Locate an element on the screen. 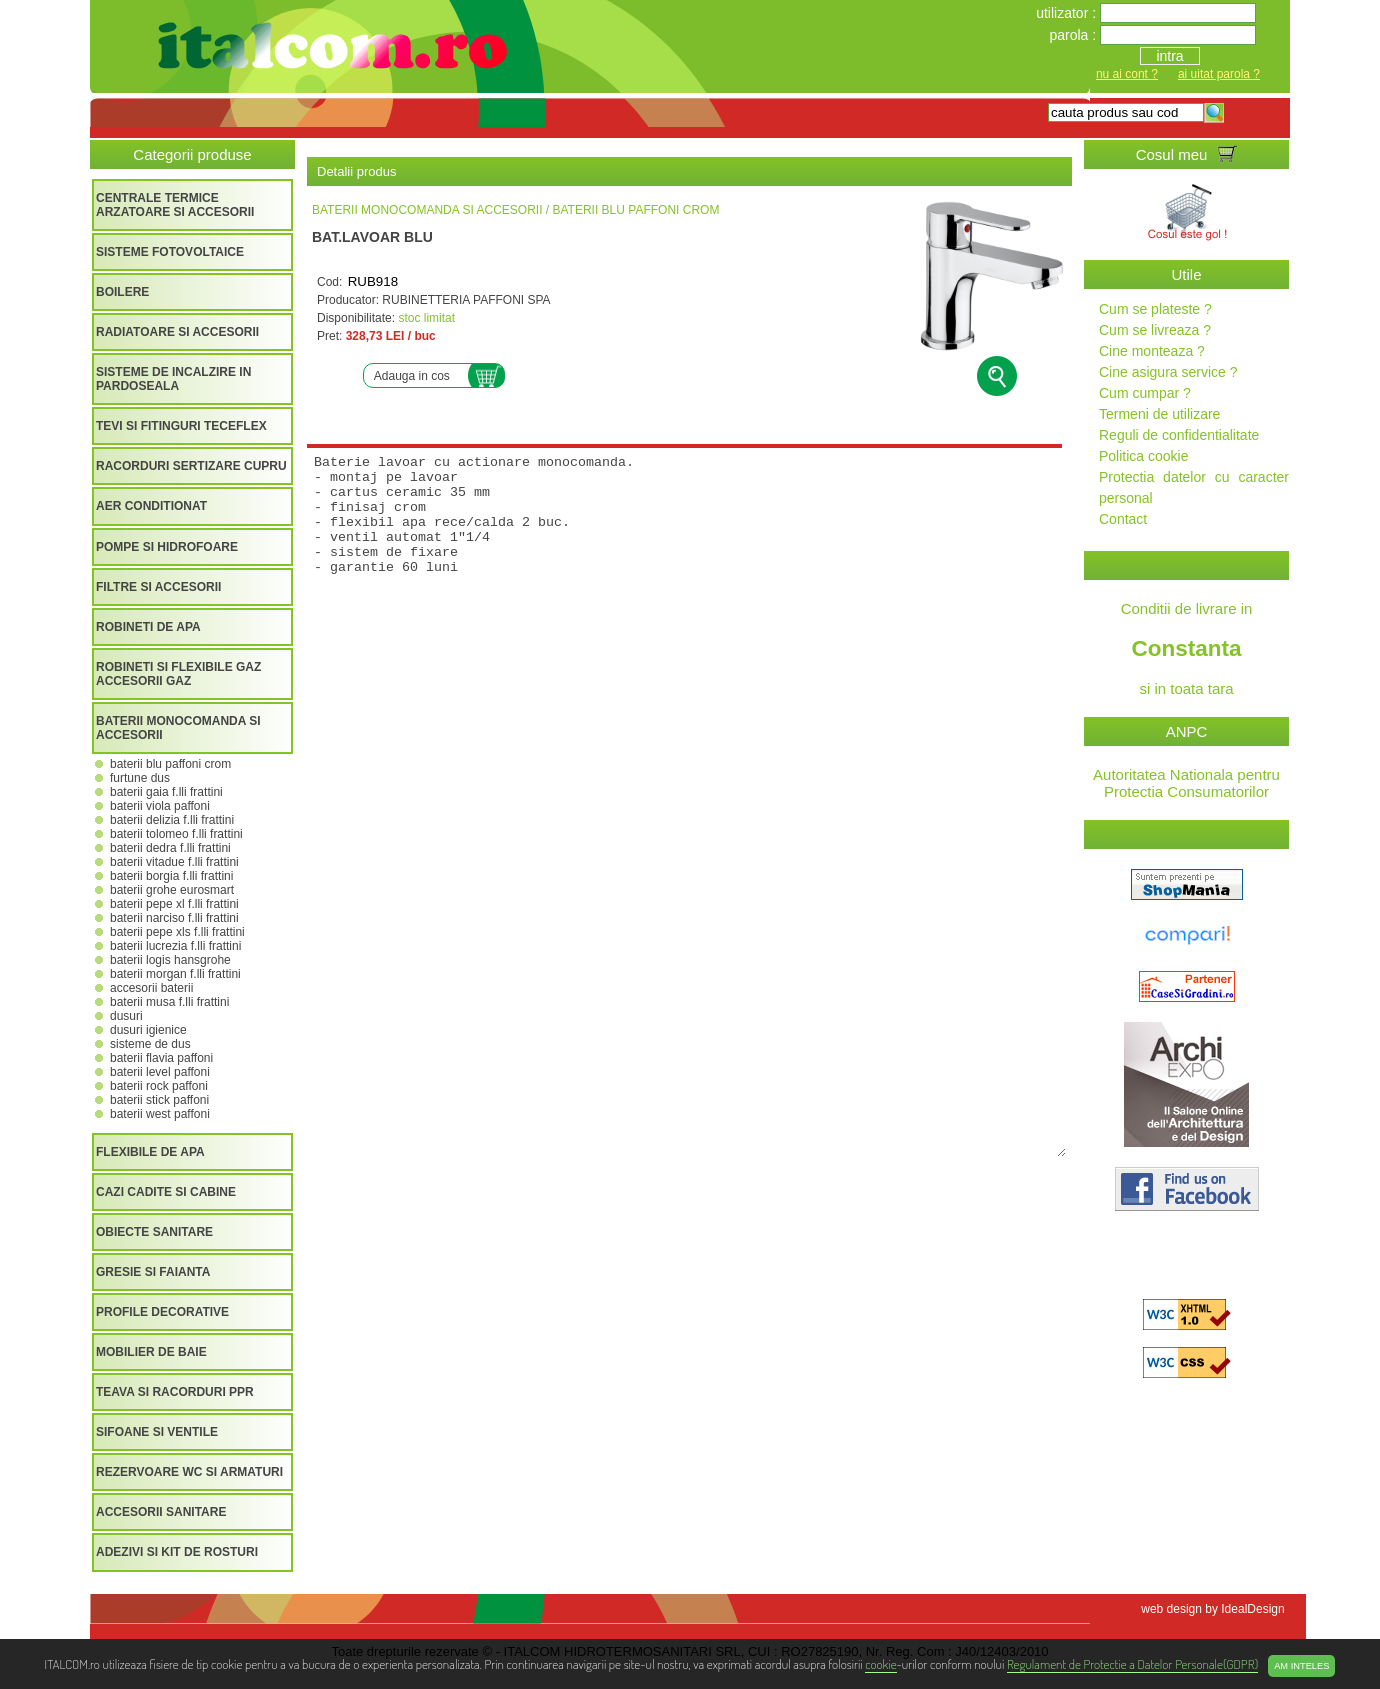 The width and height of the screenshot is (1380, 1689). IdealDesign is located at coordinates (1252, 1609).